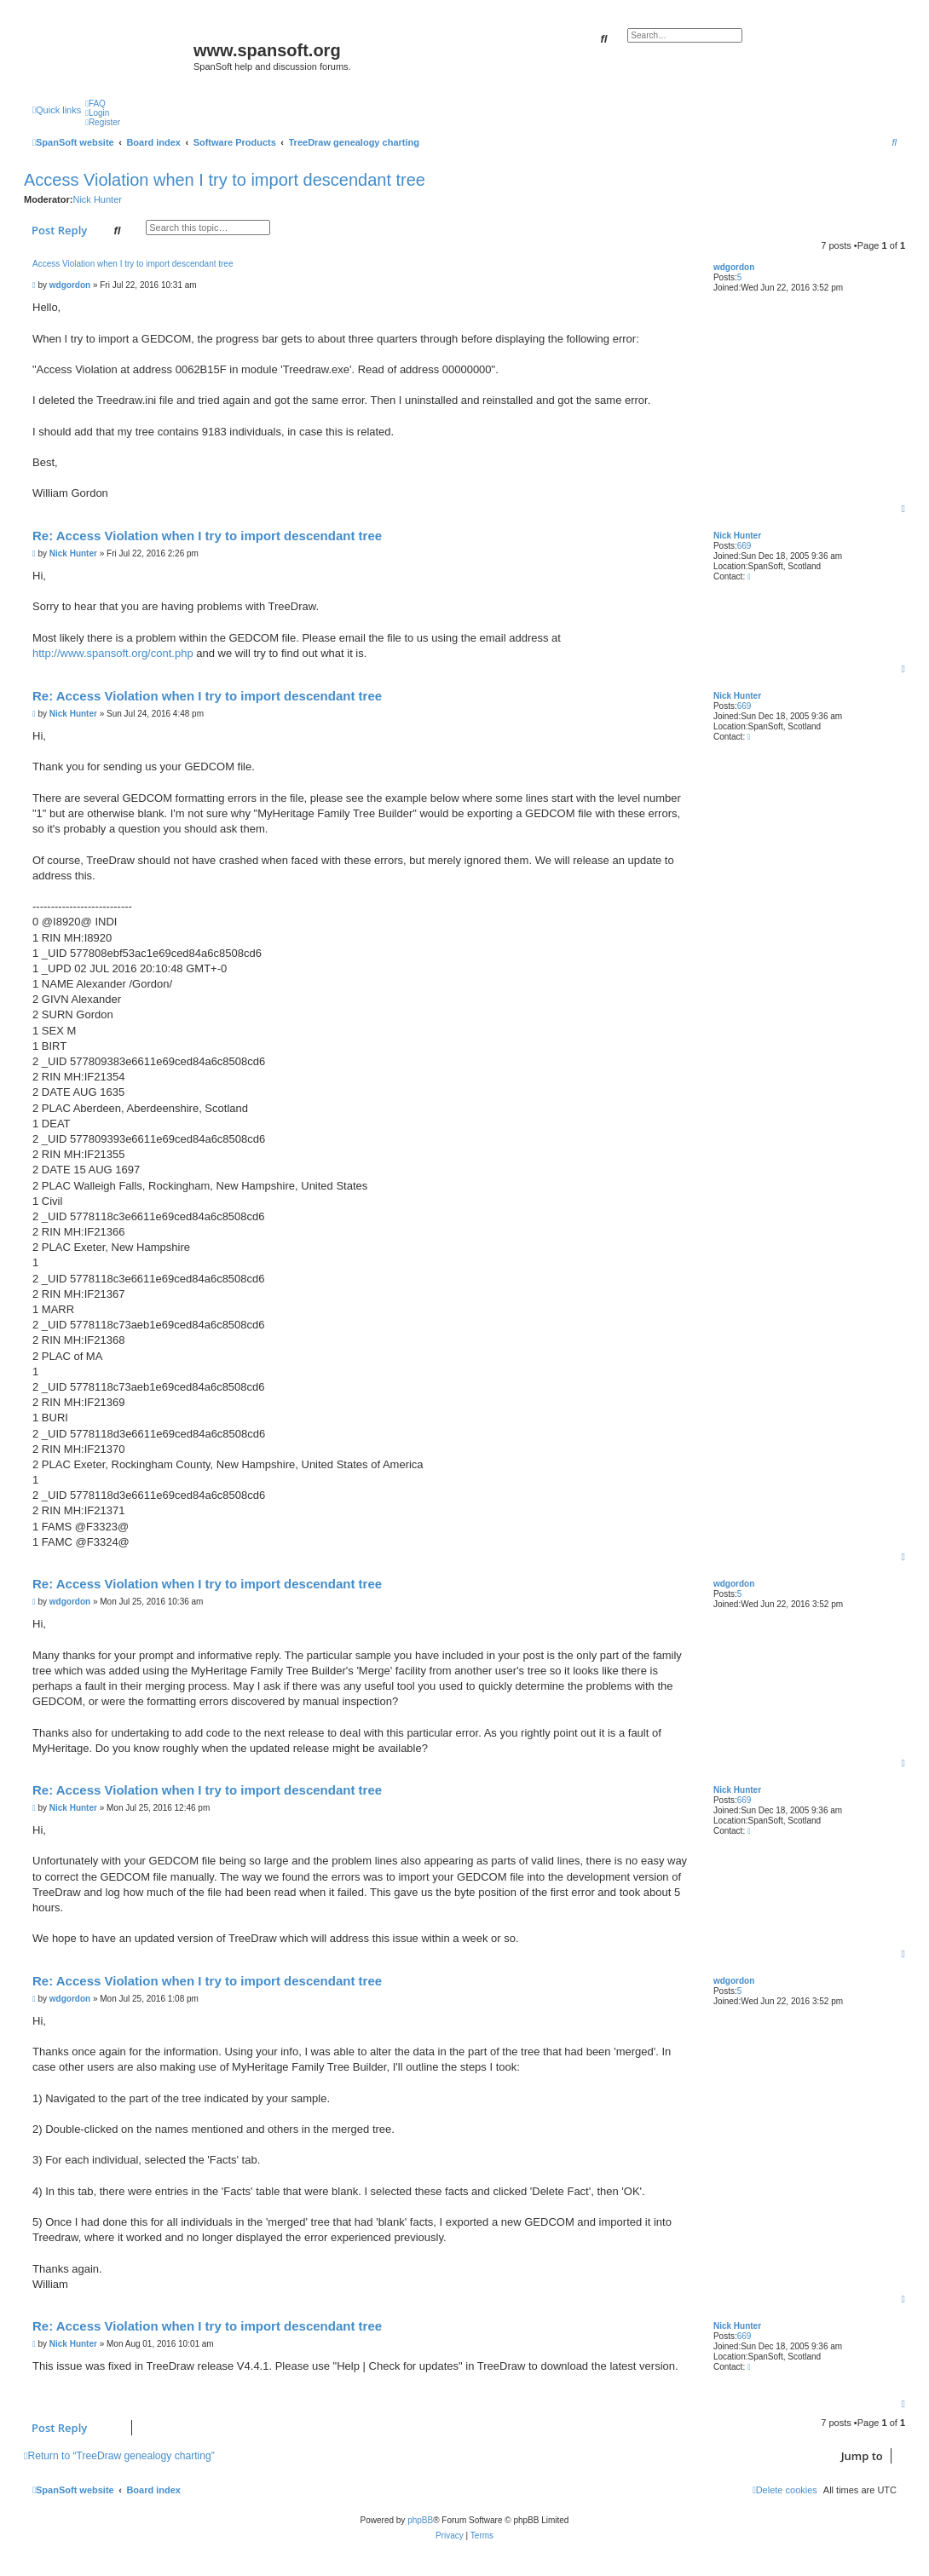 The width and height of the screenshot is (929, 2576). I want to click on Access Violation when I try to import descendant tree, so click(224, 179).